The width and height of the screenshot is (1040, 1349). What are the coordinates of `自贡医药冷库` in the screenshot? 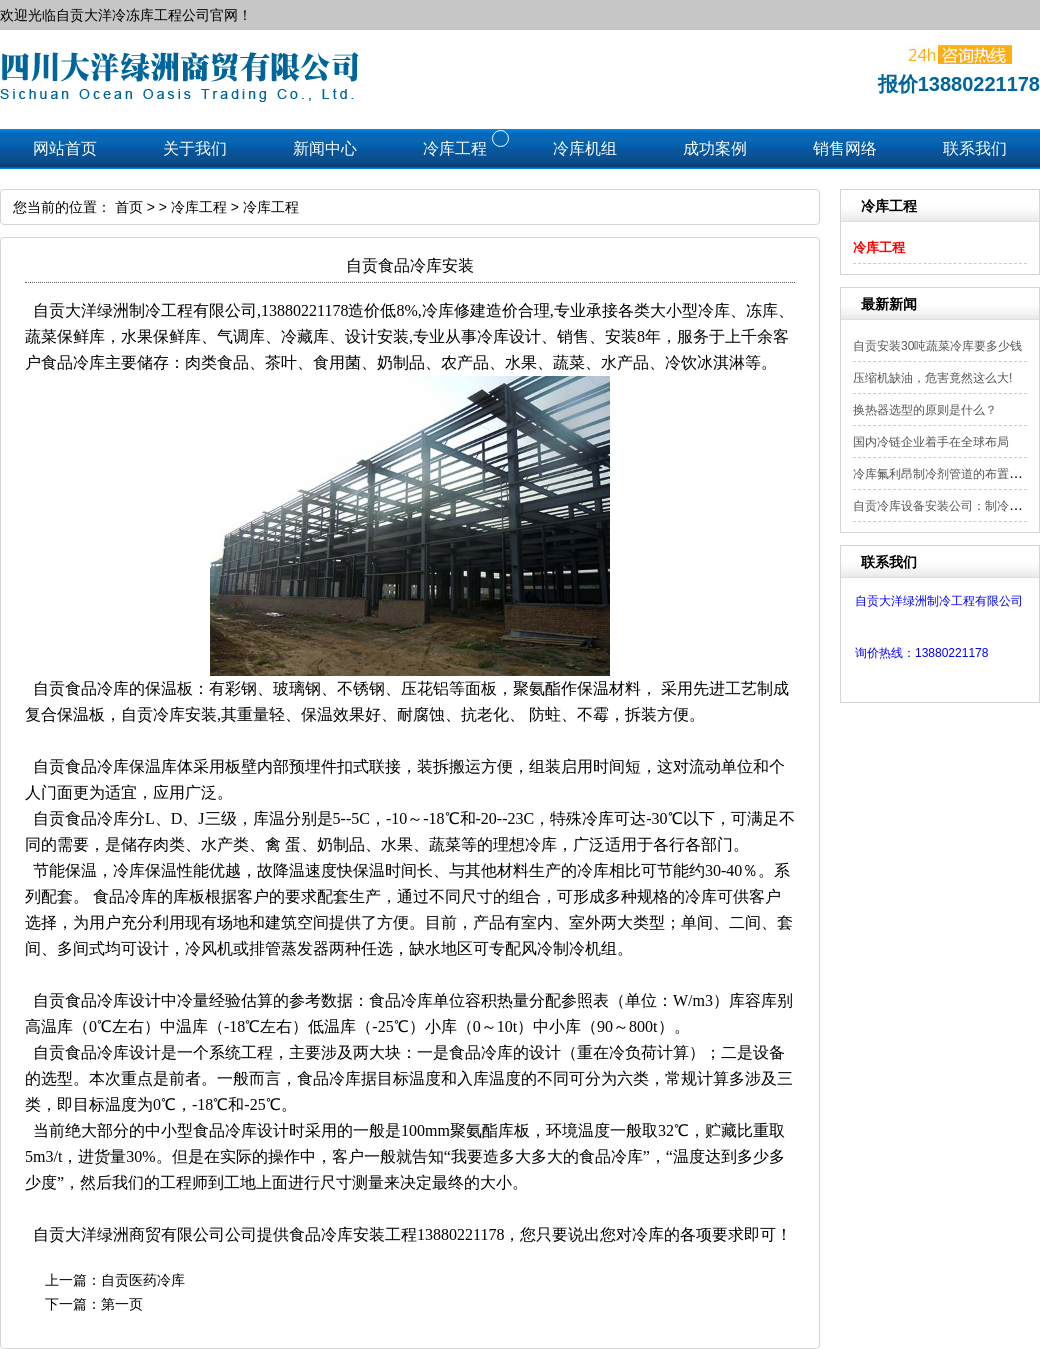 It's located at (143, 1280).